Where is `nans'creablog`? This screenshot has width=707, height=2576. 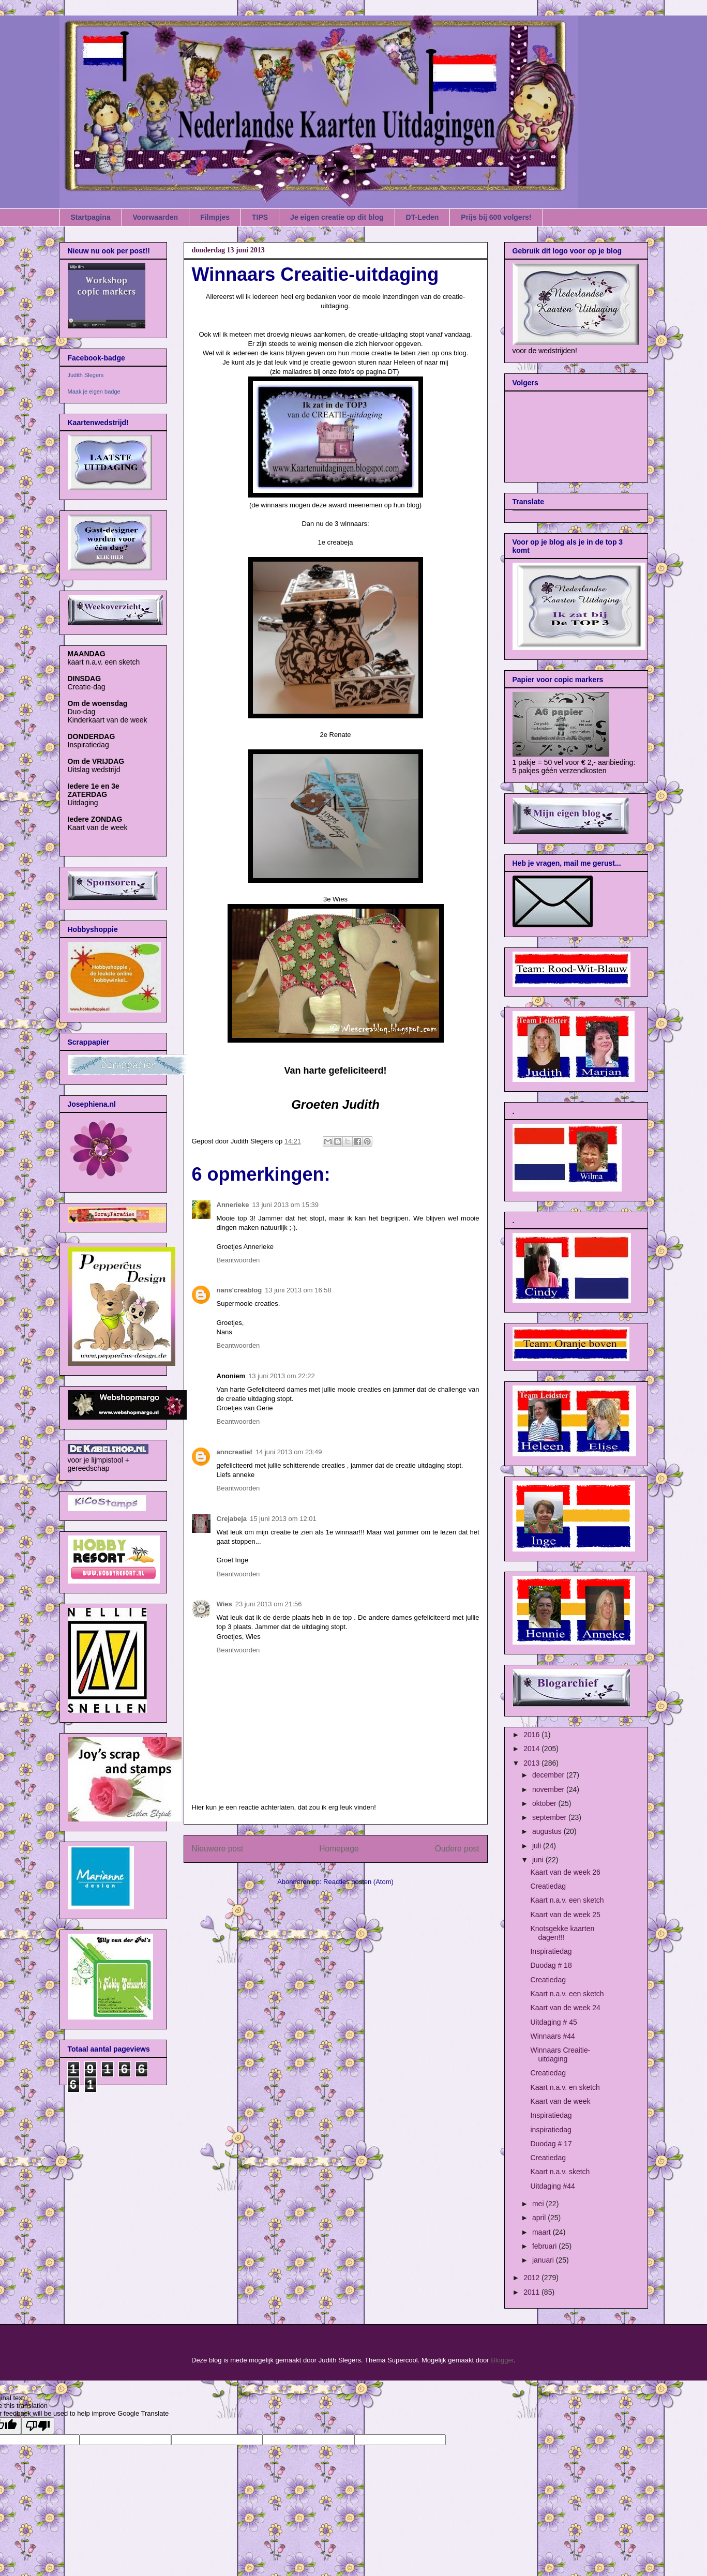 nans'creablog is located at coordinates (239, 1290).